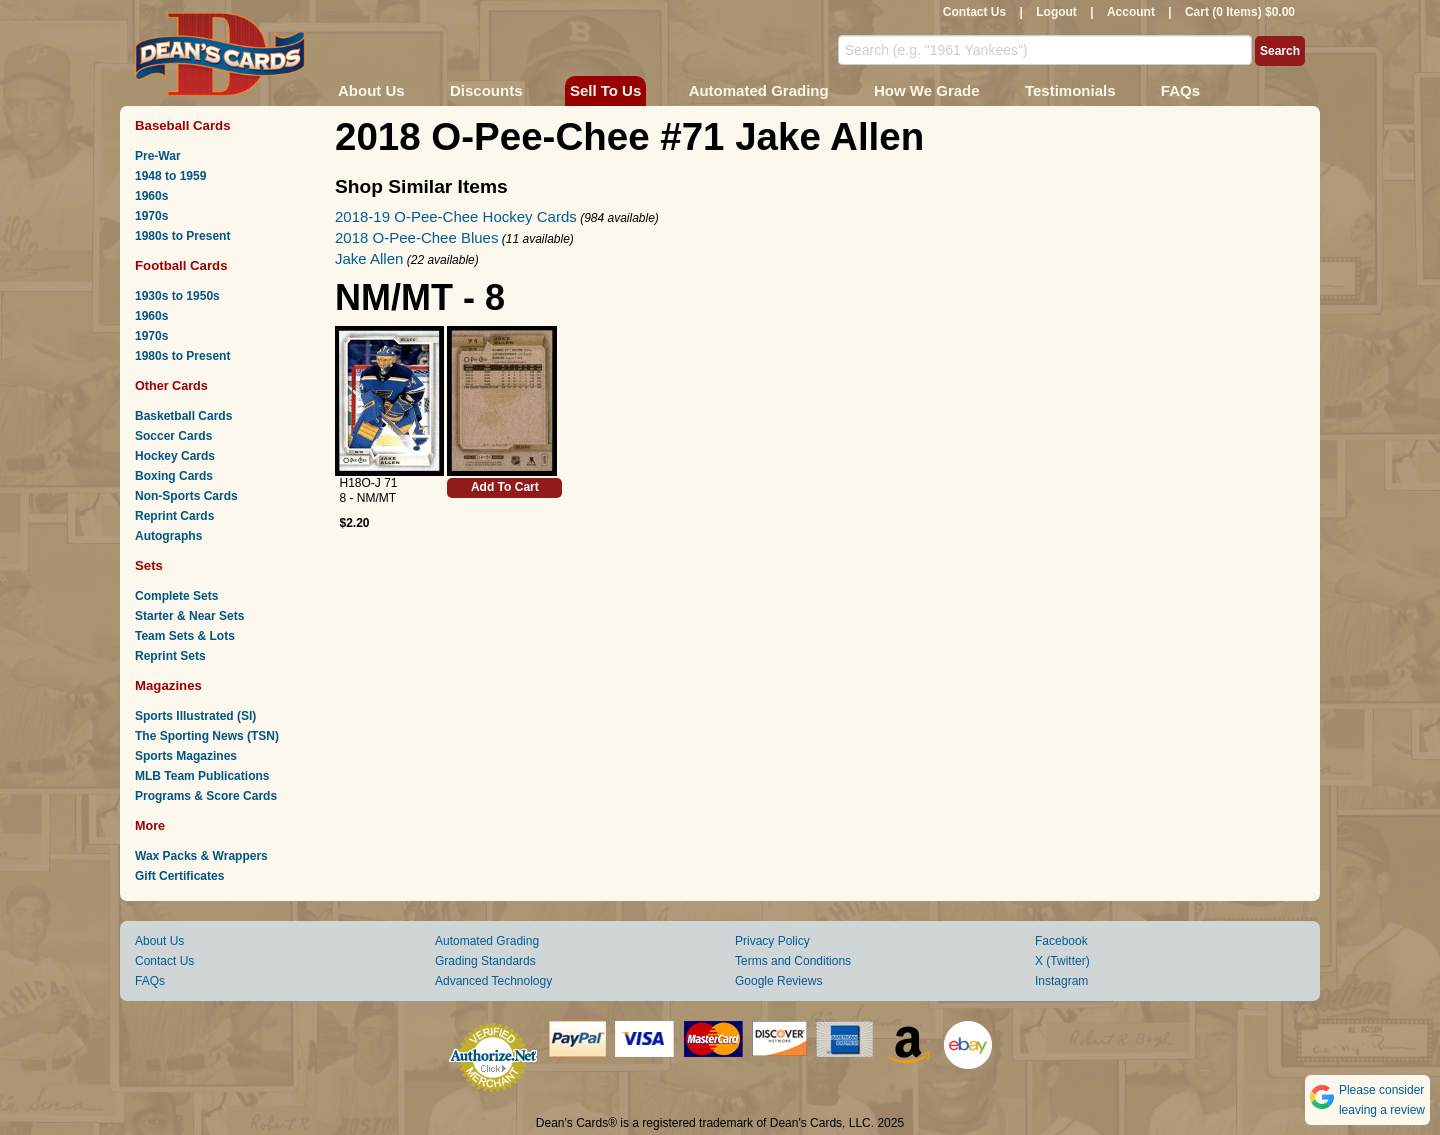 The image size is (1440, 1135). Describe the element at coordinates (1062, 961) in the screenshot. I see `X (Twitter)` at that location.